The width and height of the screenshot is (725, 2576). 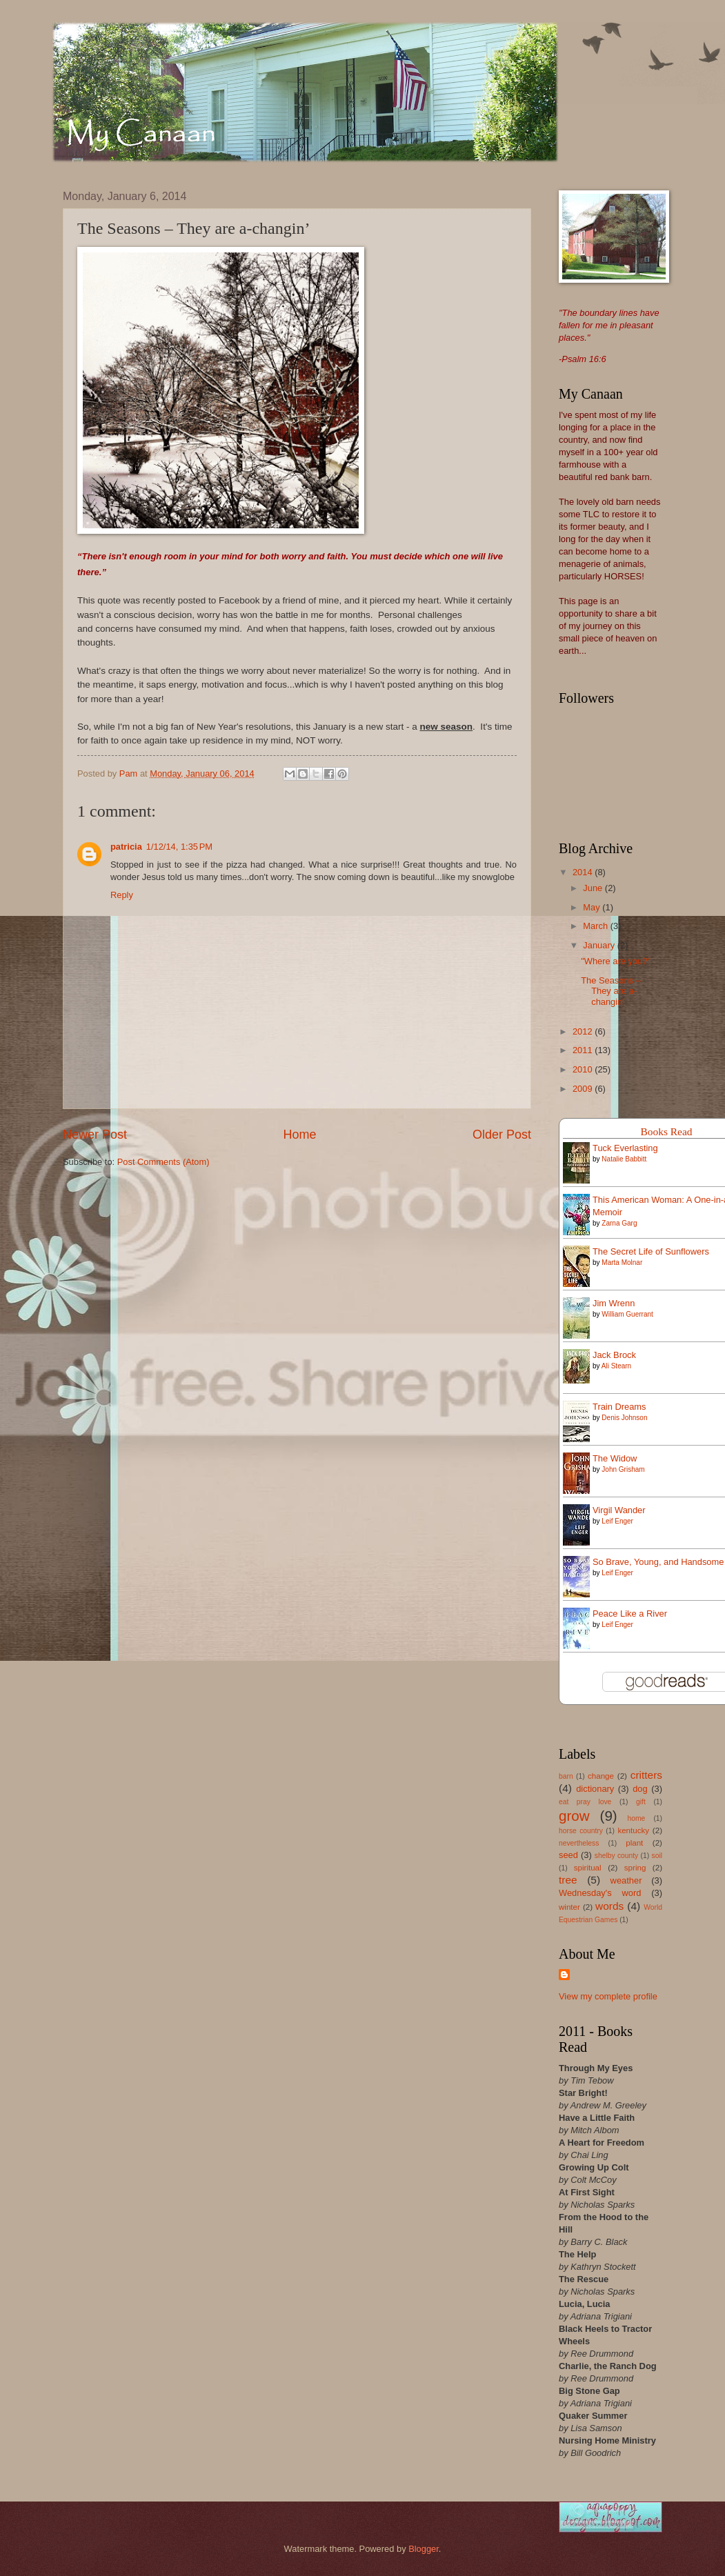 What do you see at coordinates (619, 1223) in the screenshot?
I see `Zarna Garg` at bounding box center [619, 1223].